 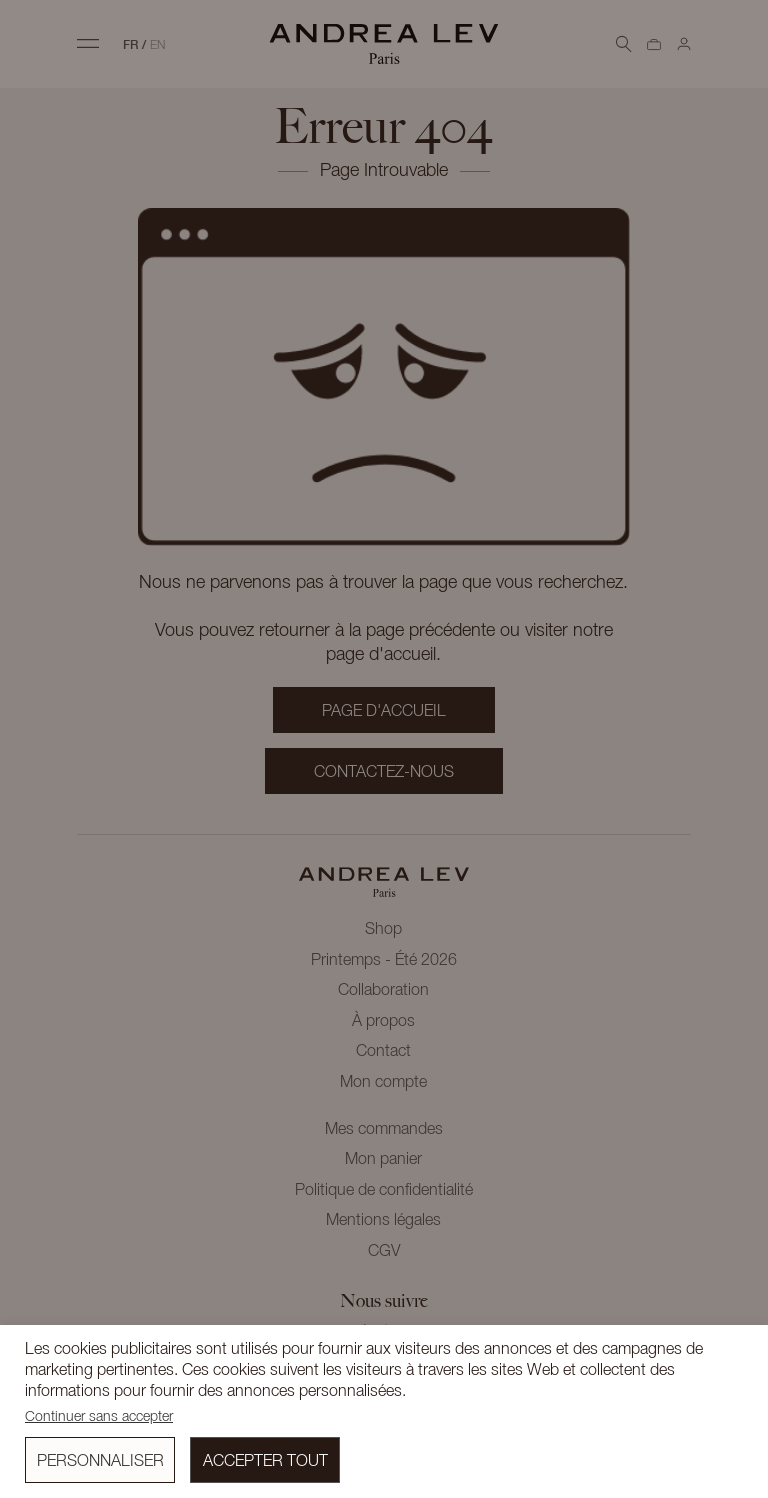 I want to click on Accepter tout [button], so click(x=265, y=1462).